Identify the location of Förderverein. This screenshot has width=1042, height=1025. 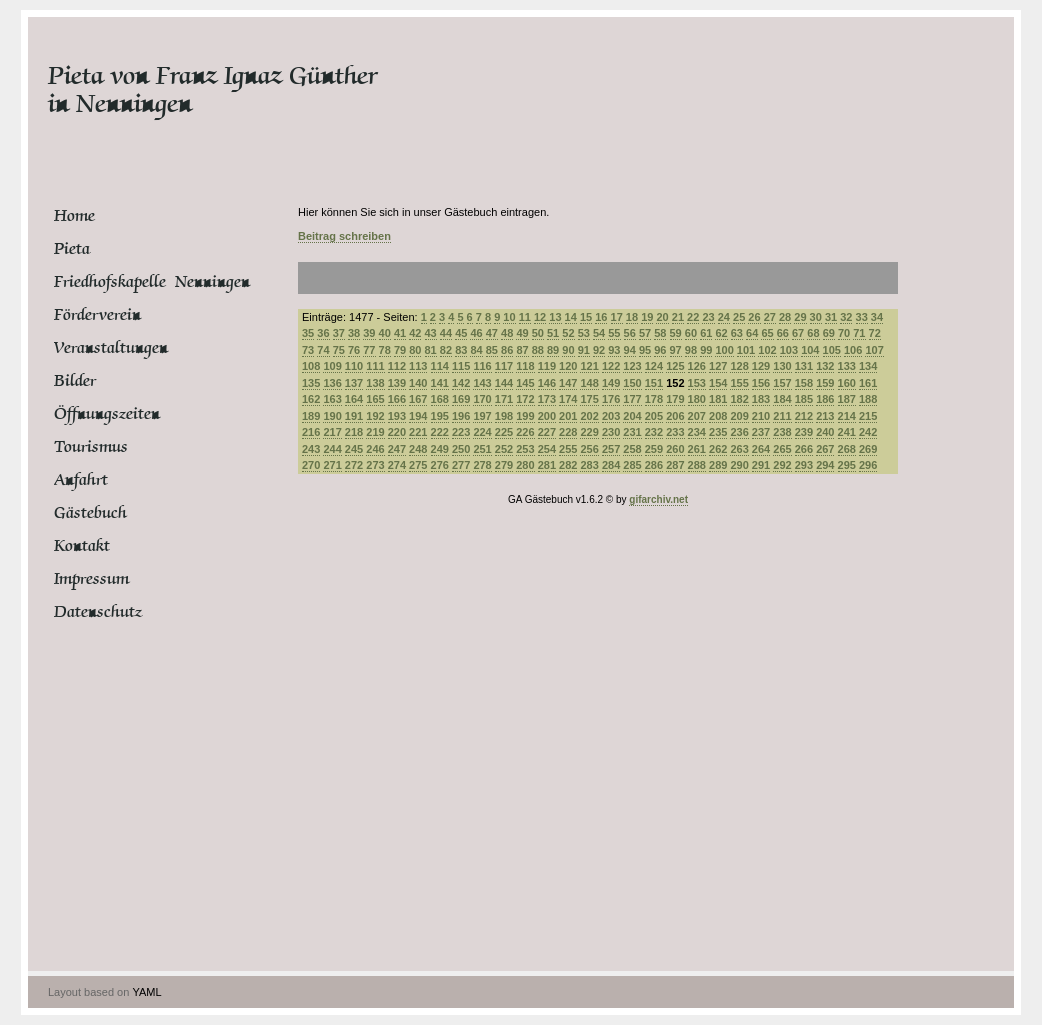
(97, 315).